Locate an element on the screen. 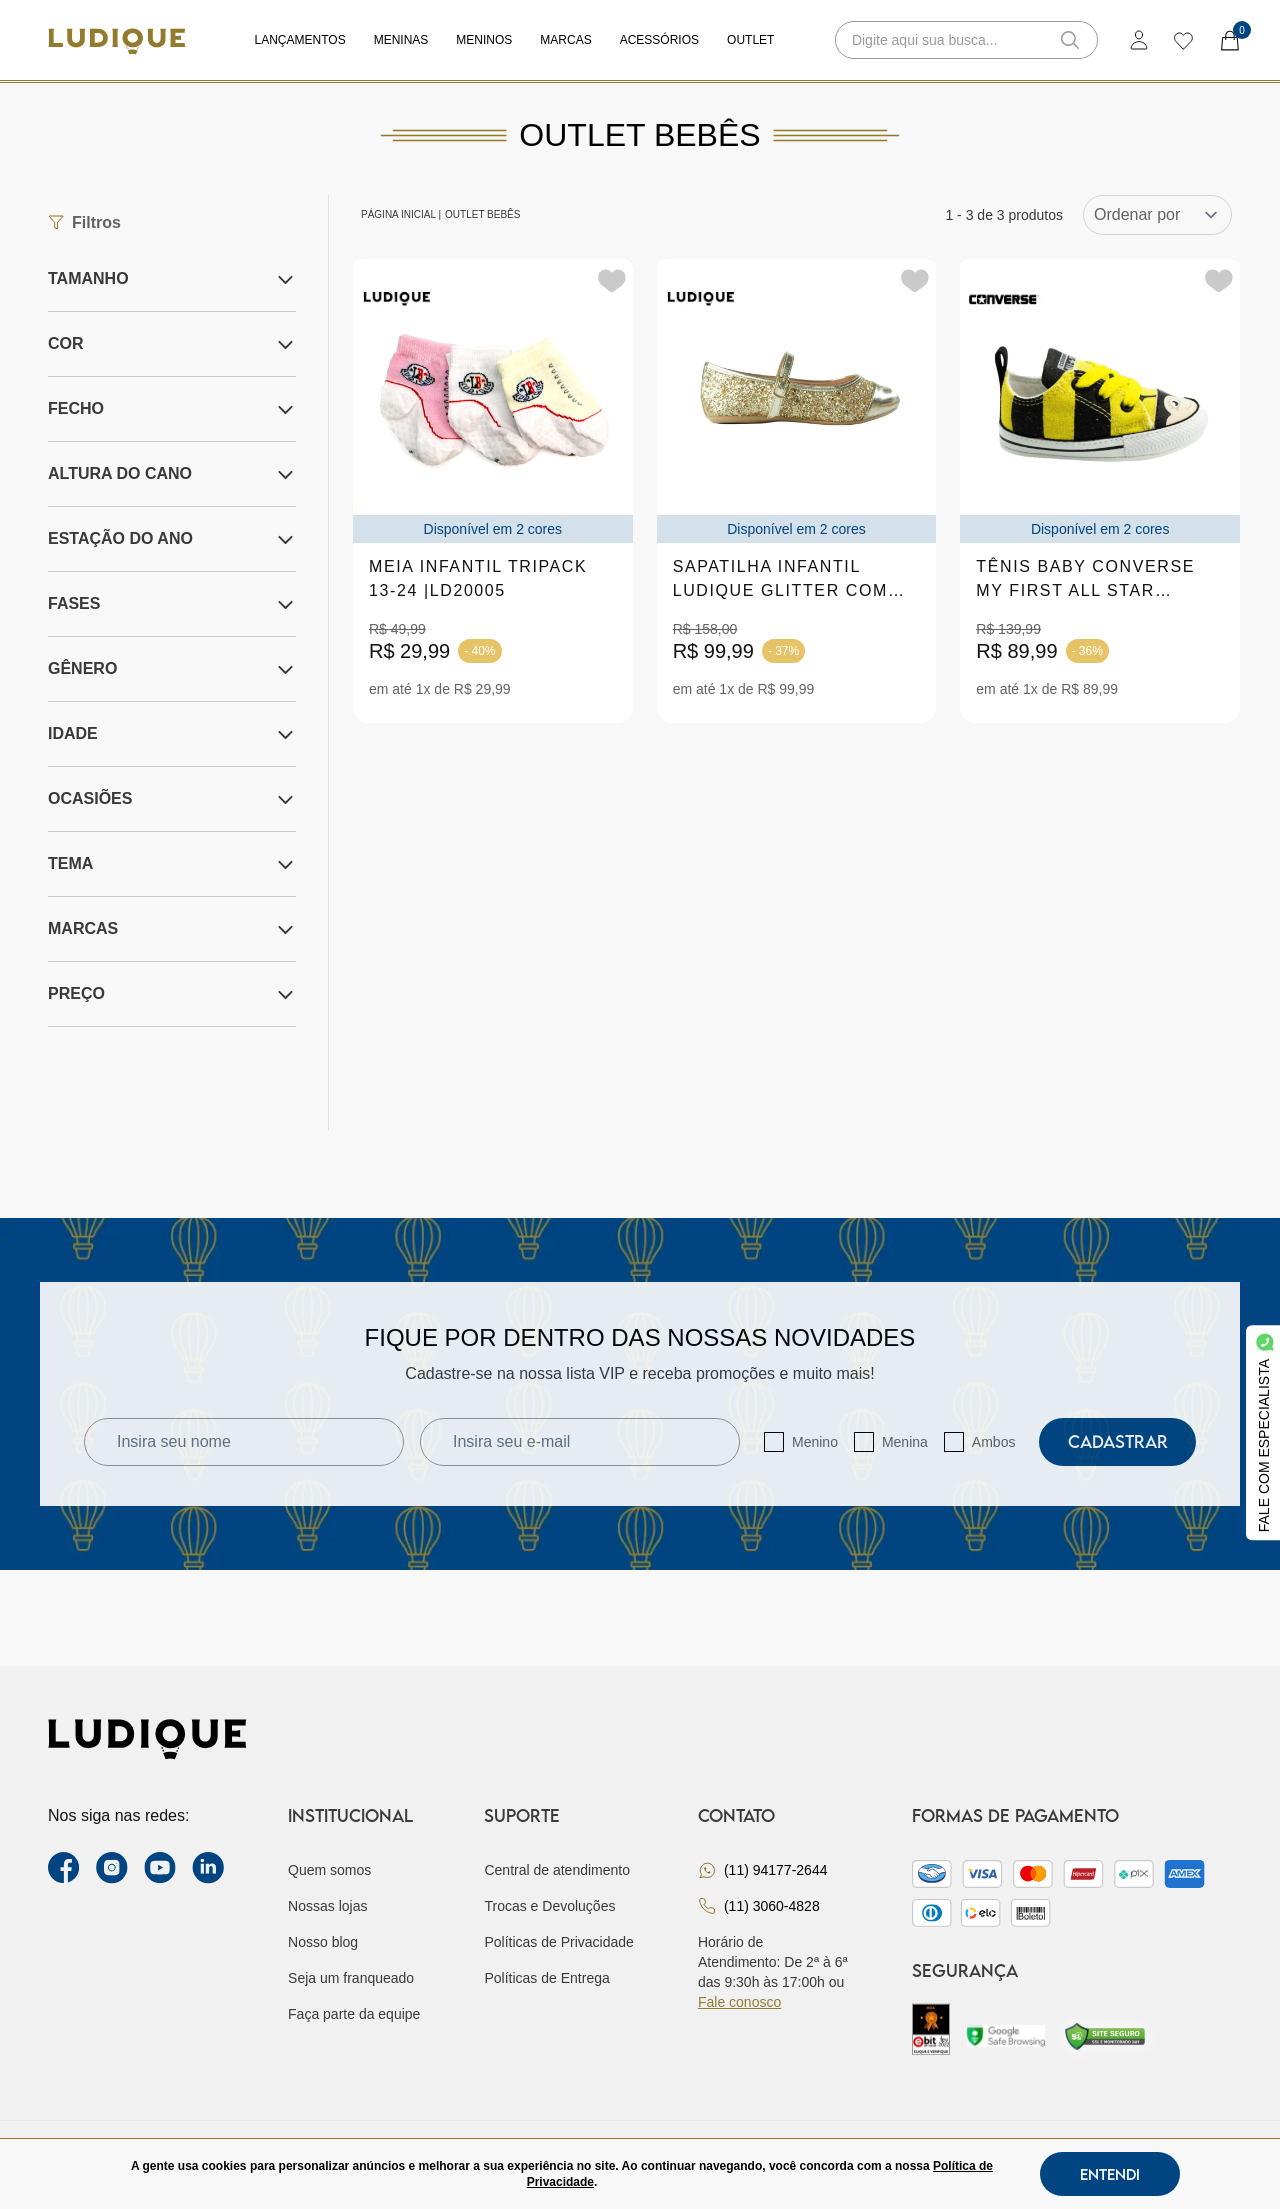  Quem somos is located at coordinates (329, 1870).